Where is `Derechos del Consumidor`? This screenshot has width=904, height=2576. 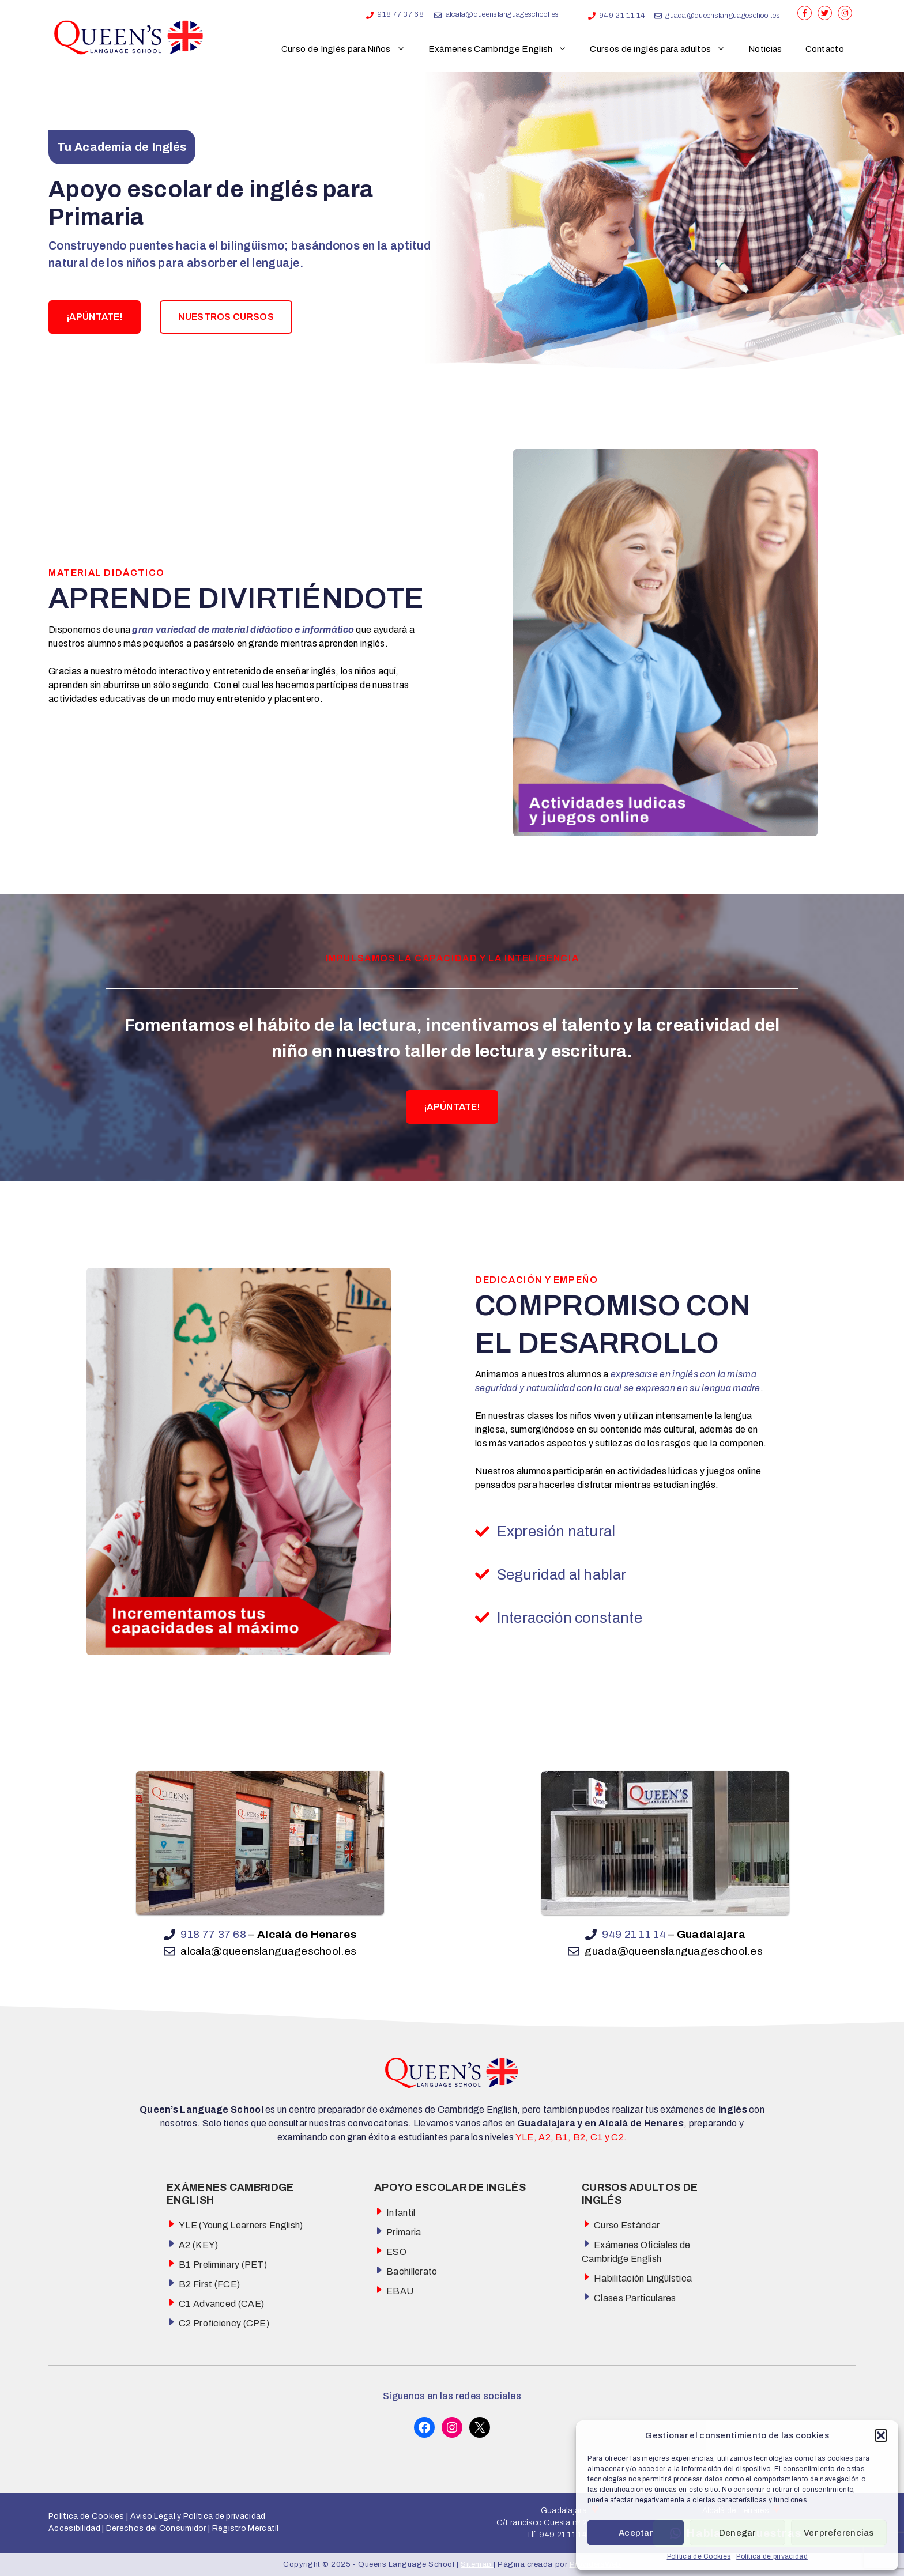 Derechos del Consumidor is located at coordinates (156, 2528).